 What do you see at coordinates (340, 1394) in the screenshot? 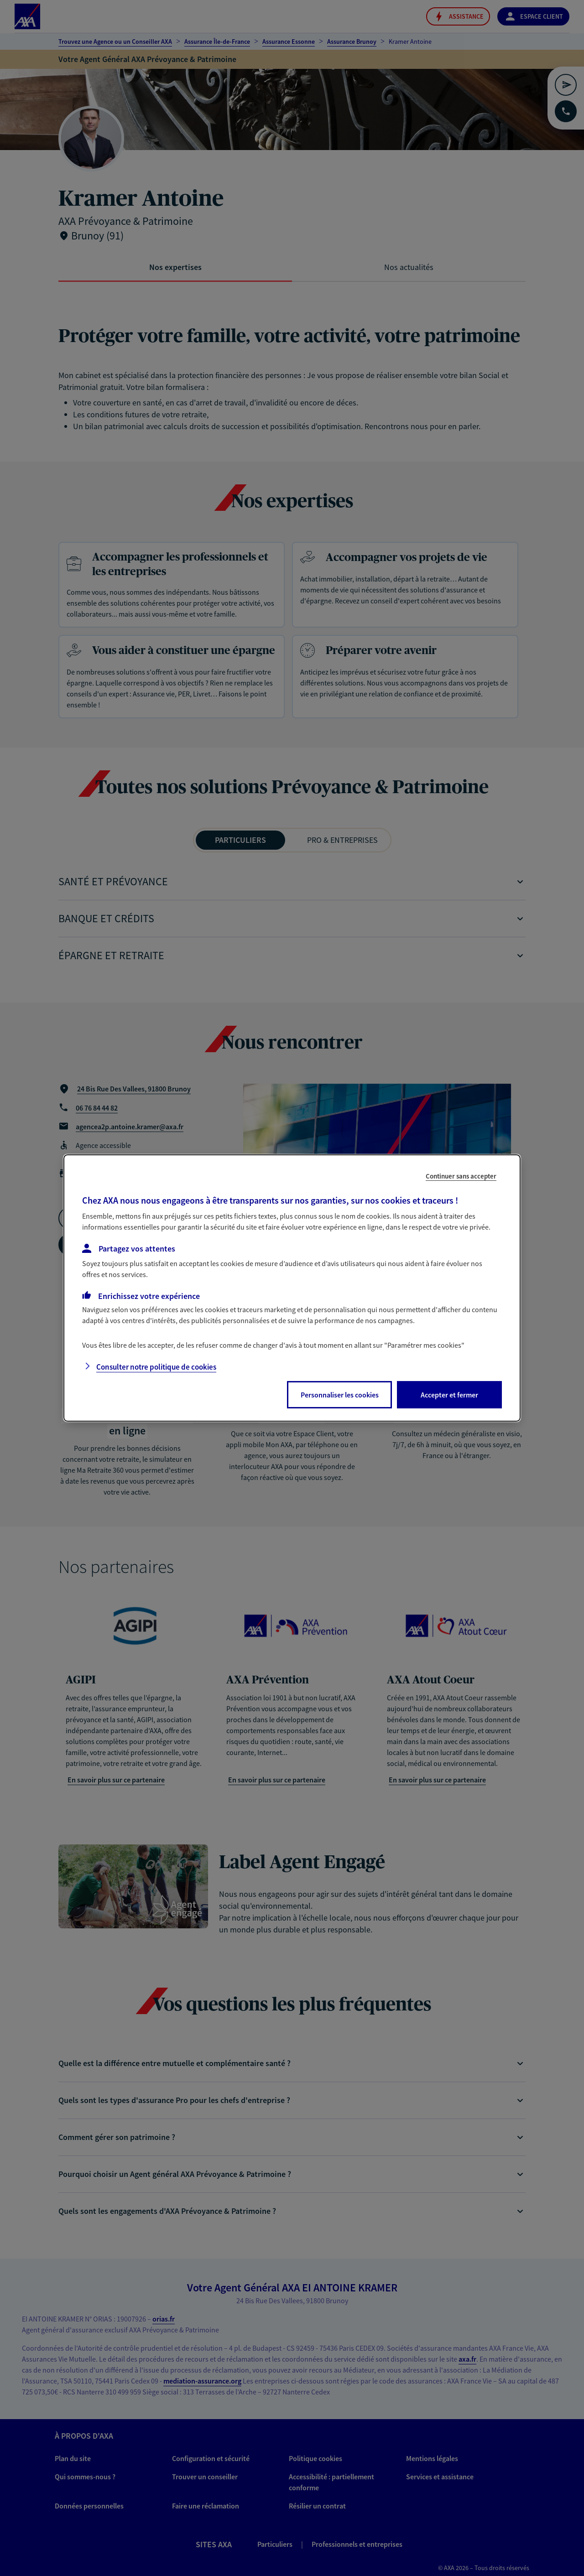
I see `Personnaliser les cookies` at bounding box center [340, 1394].